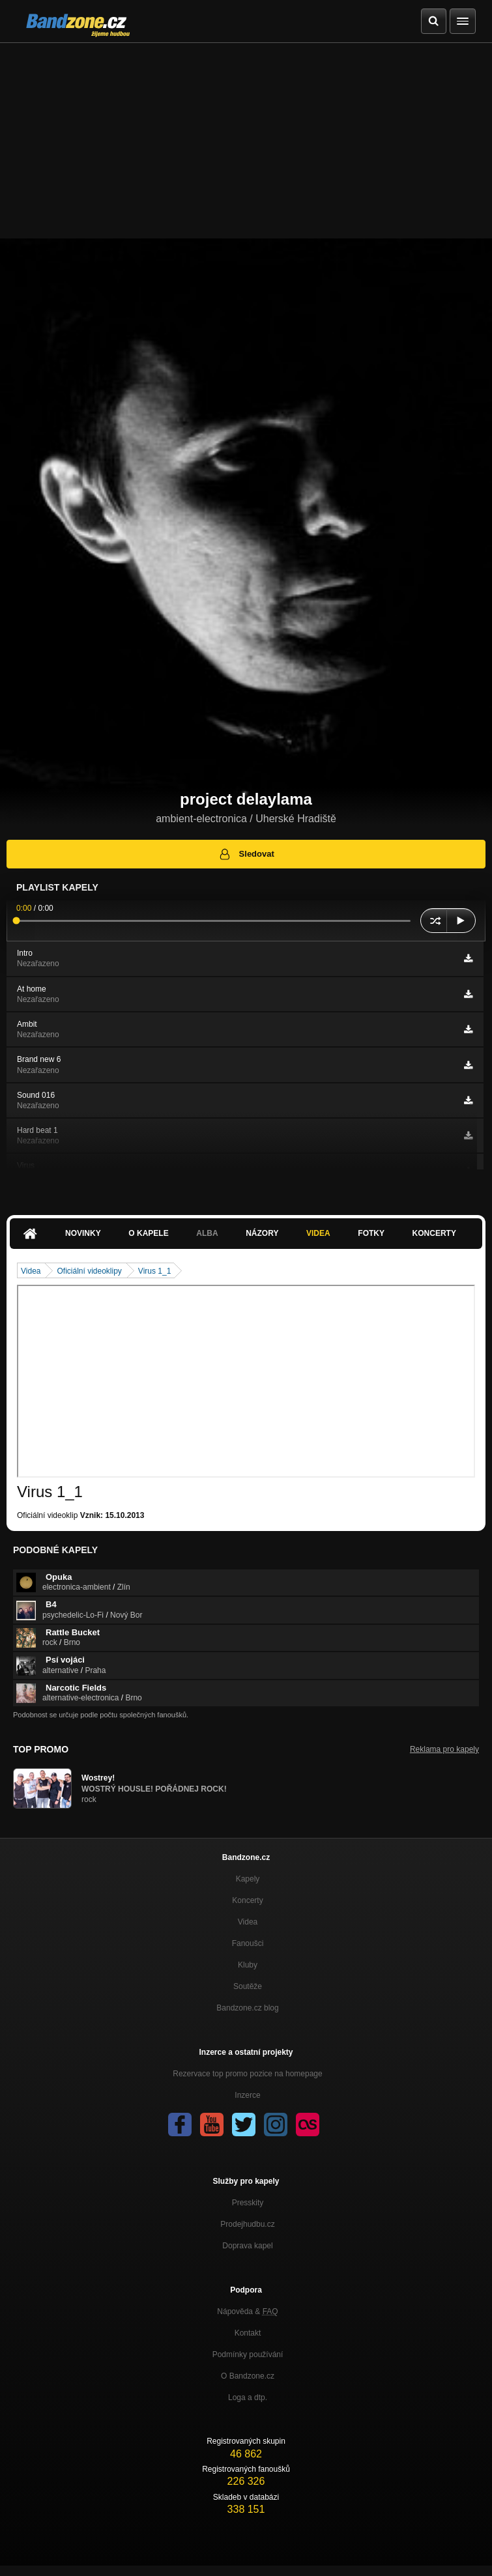  What do you see at coordinates (248, 1878) in the screenshot?
I see `Kapely` at bounding box center [248, 1878].